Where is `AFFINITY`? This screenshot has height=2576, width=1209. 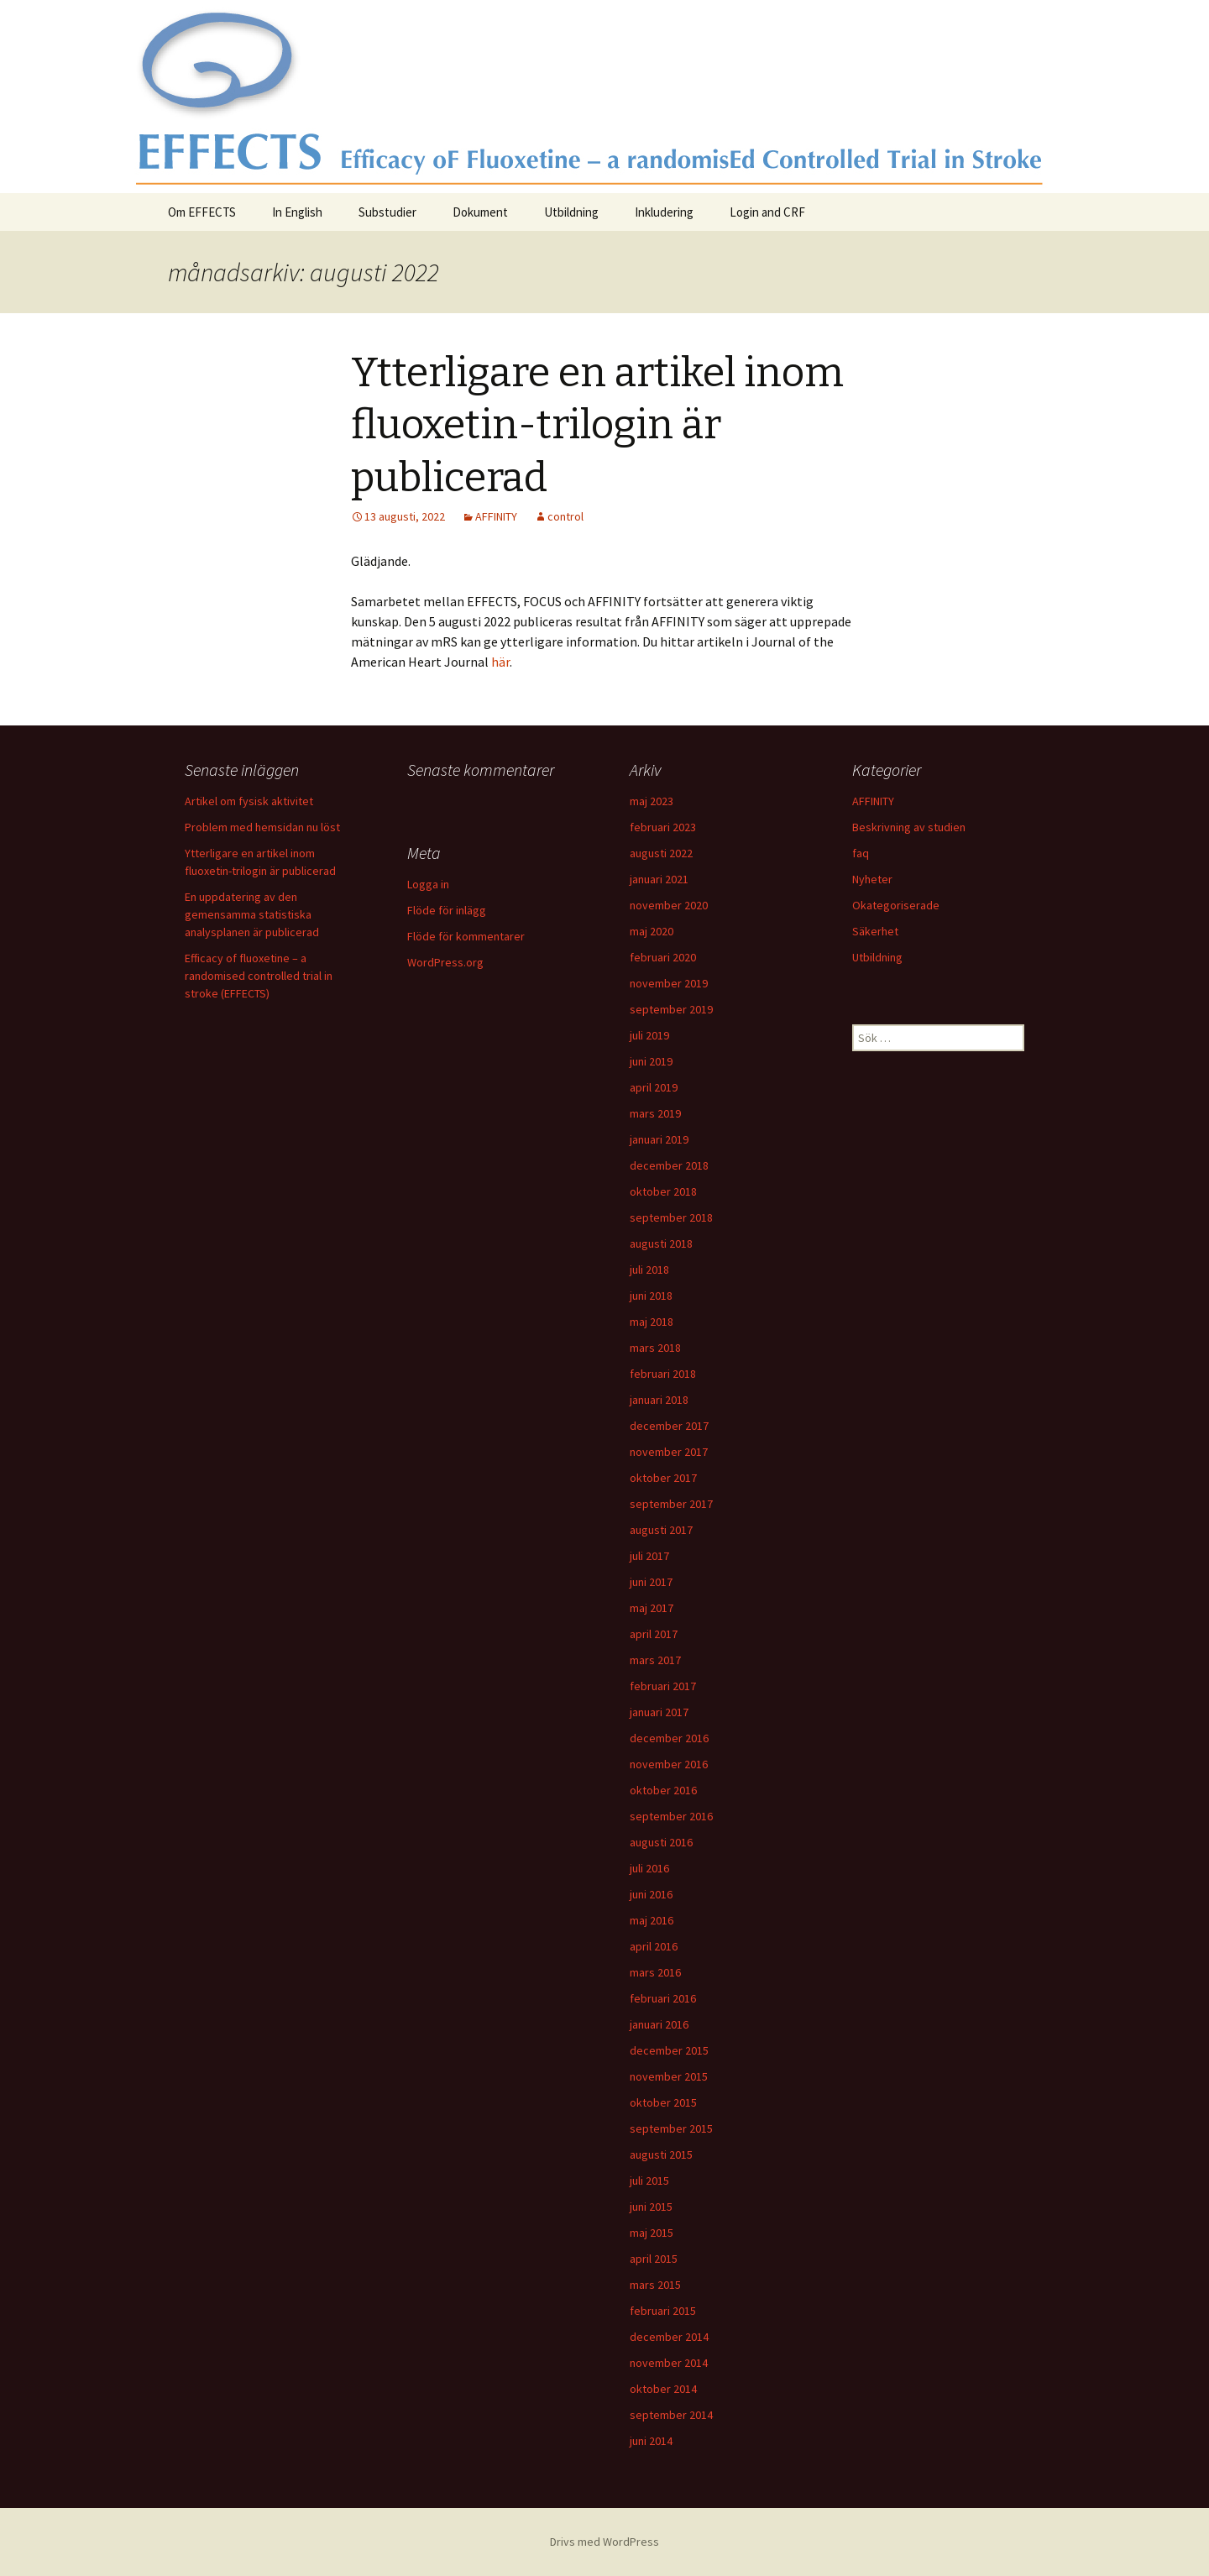 AFFINITY is located at coordinates (496, 516).